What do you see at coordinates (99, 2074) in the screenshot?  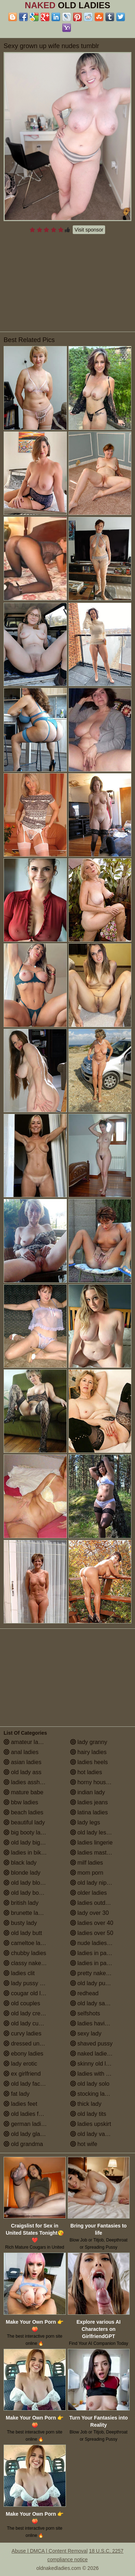 I see `ladies with small tits` at bounding box center [99, 2074].